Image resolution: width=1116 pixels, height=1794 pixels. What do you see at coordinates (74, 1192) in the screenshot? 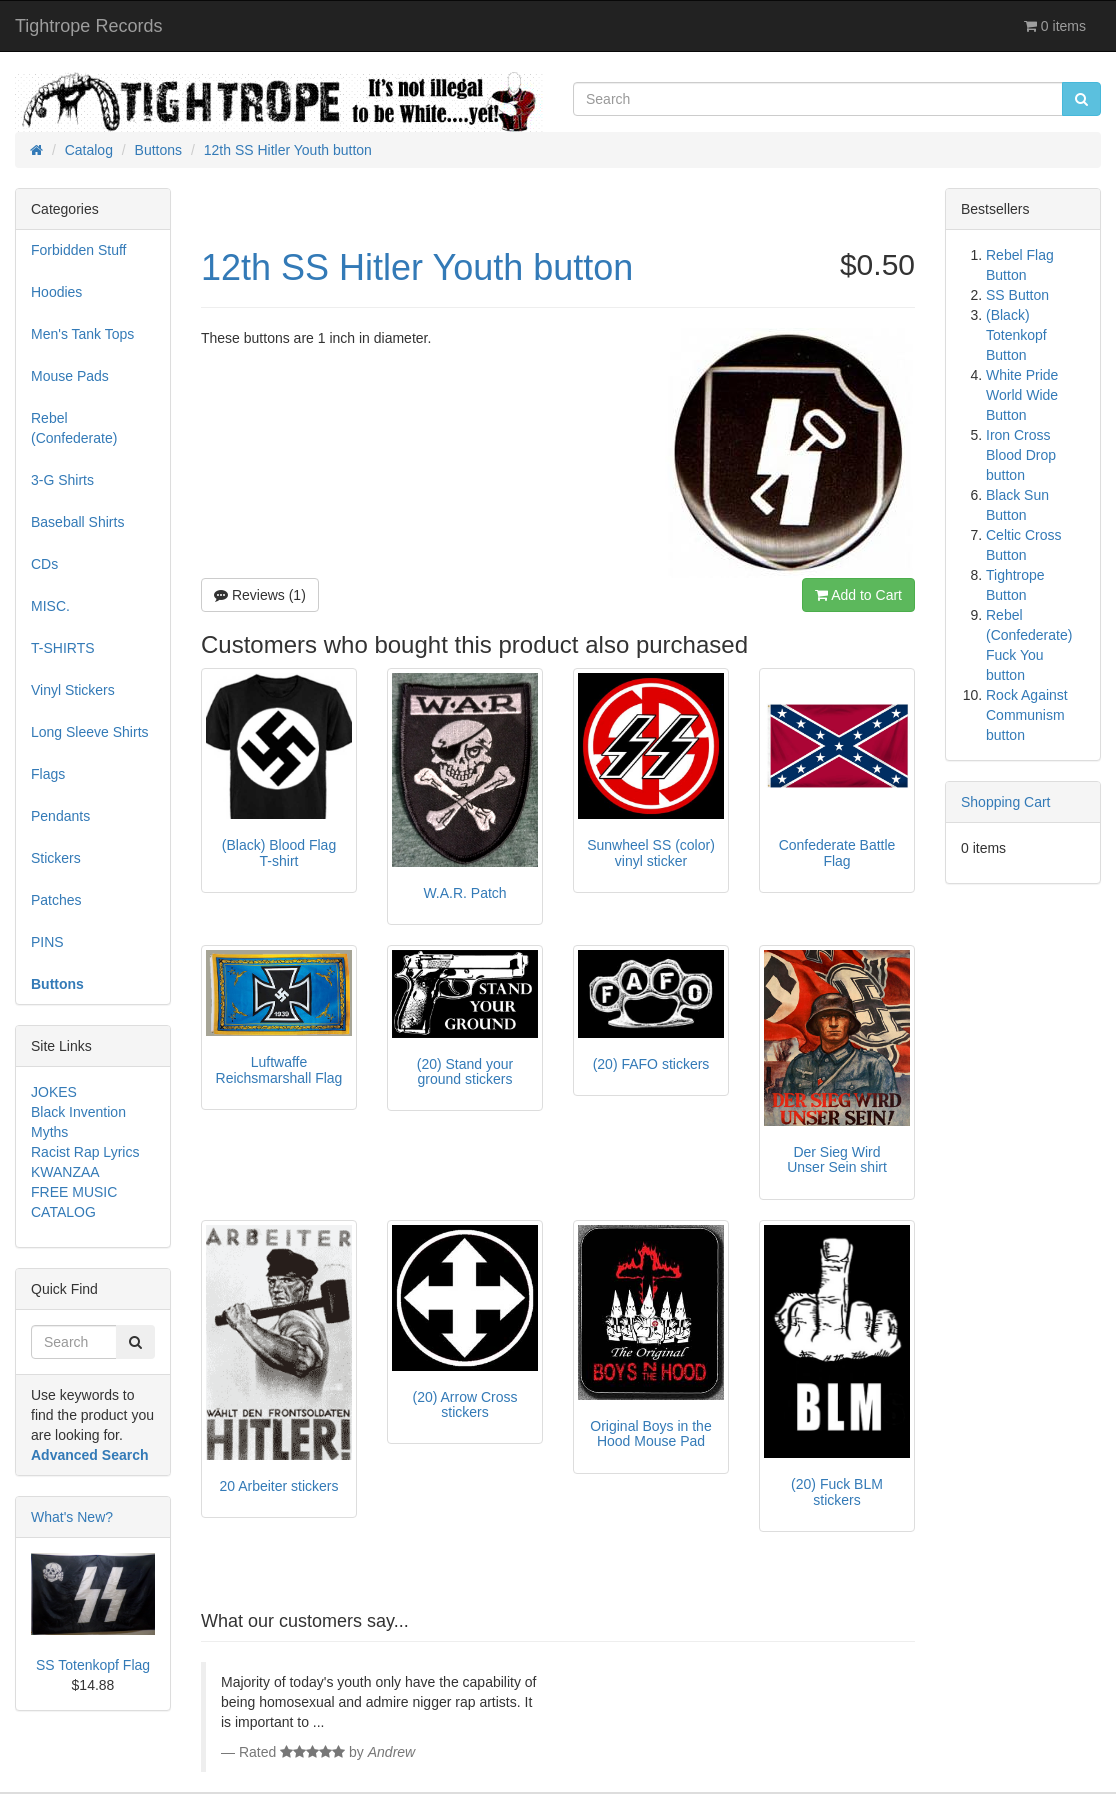
I see `FREE MUSIC` at bounding box center [74, 1192].